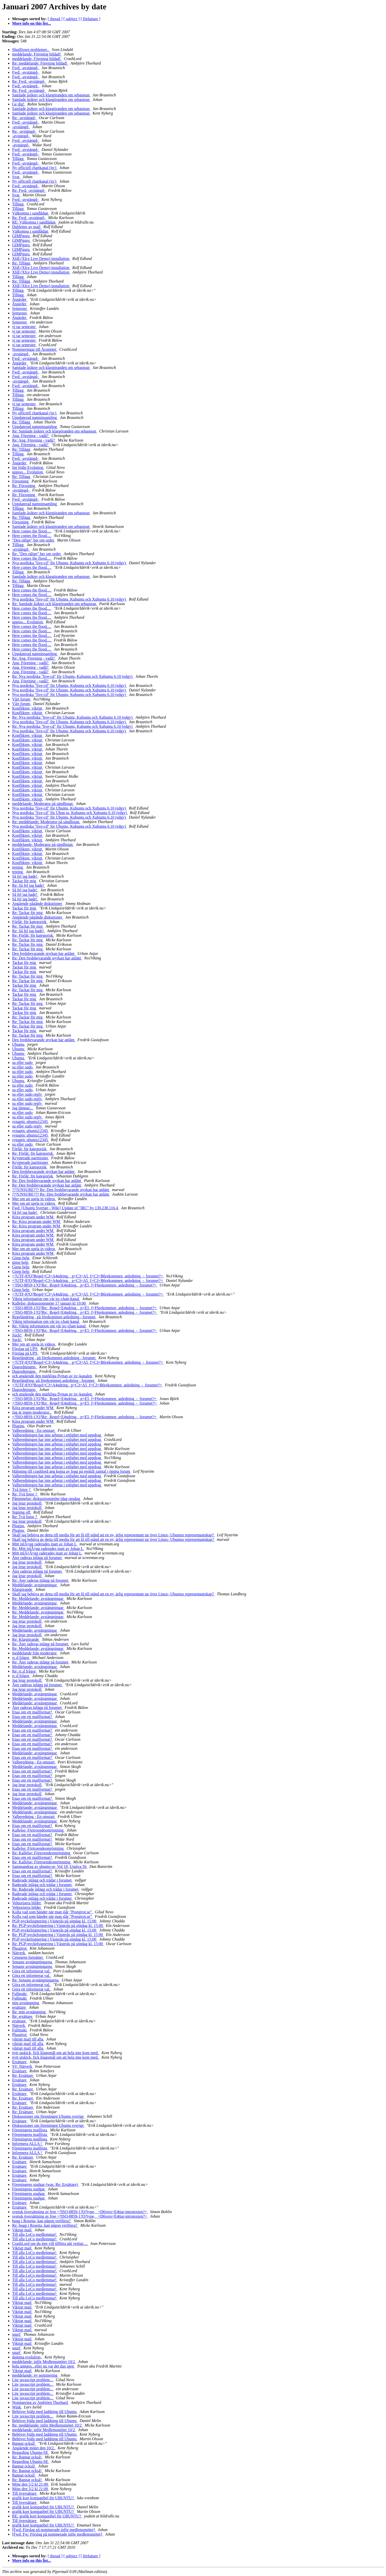 This screenshot has height=2576, width=386. I want to click on Valberedningen har inte arbetat i enlighet med uppdrag, so click(57, 1435).